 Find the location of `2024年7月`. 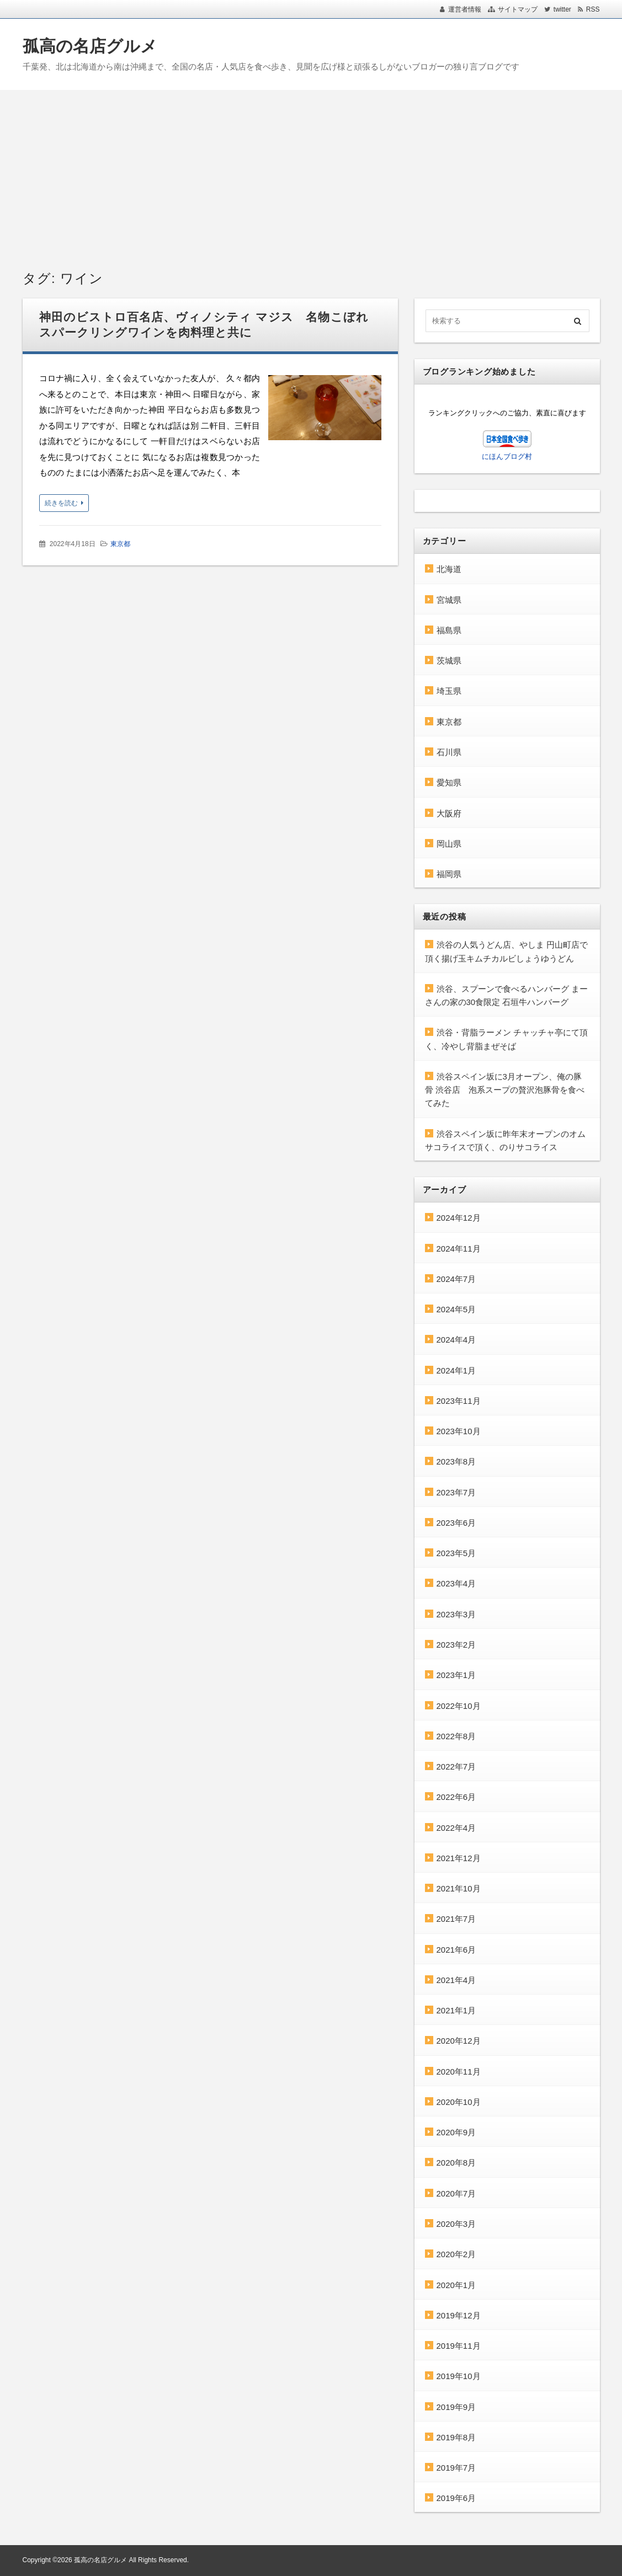

2024年7月 is located at coordinates (456, 1279).